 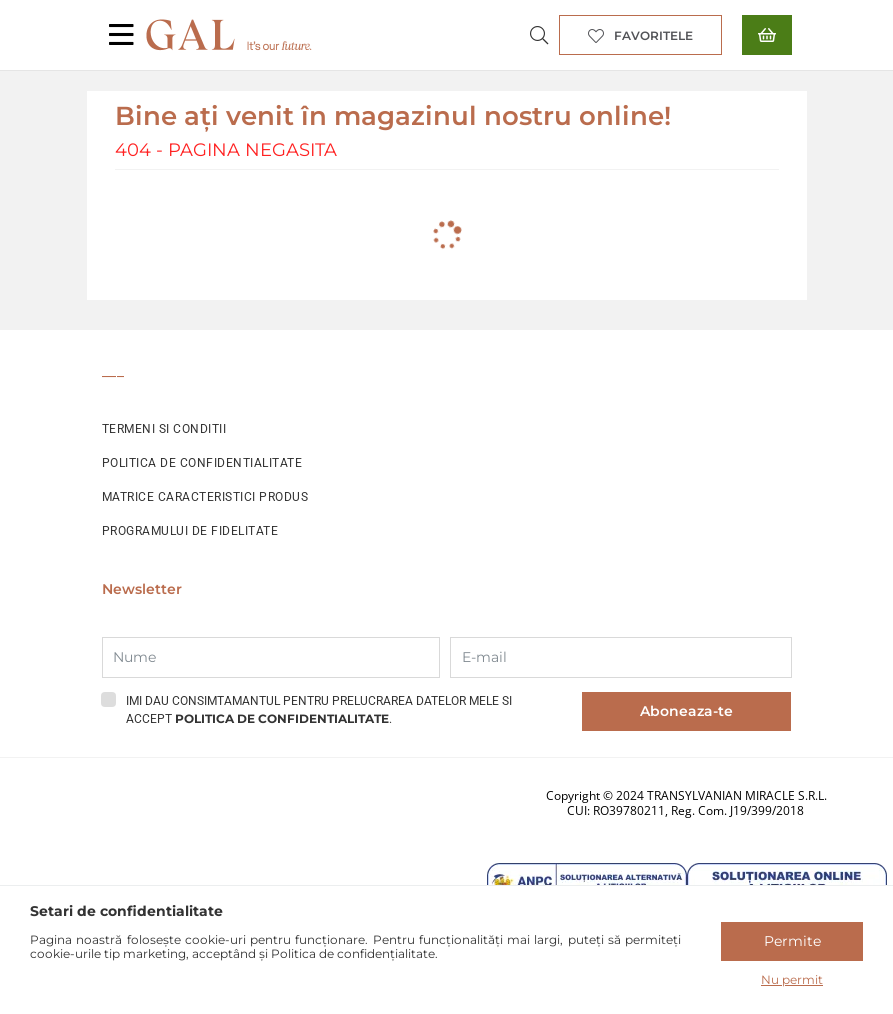 What do you see at coordinates (354, 953) in the screenshot?
I see `Politica de confidențialitate.` at bounding box center [354, 953].